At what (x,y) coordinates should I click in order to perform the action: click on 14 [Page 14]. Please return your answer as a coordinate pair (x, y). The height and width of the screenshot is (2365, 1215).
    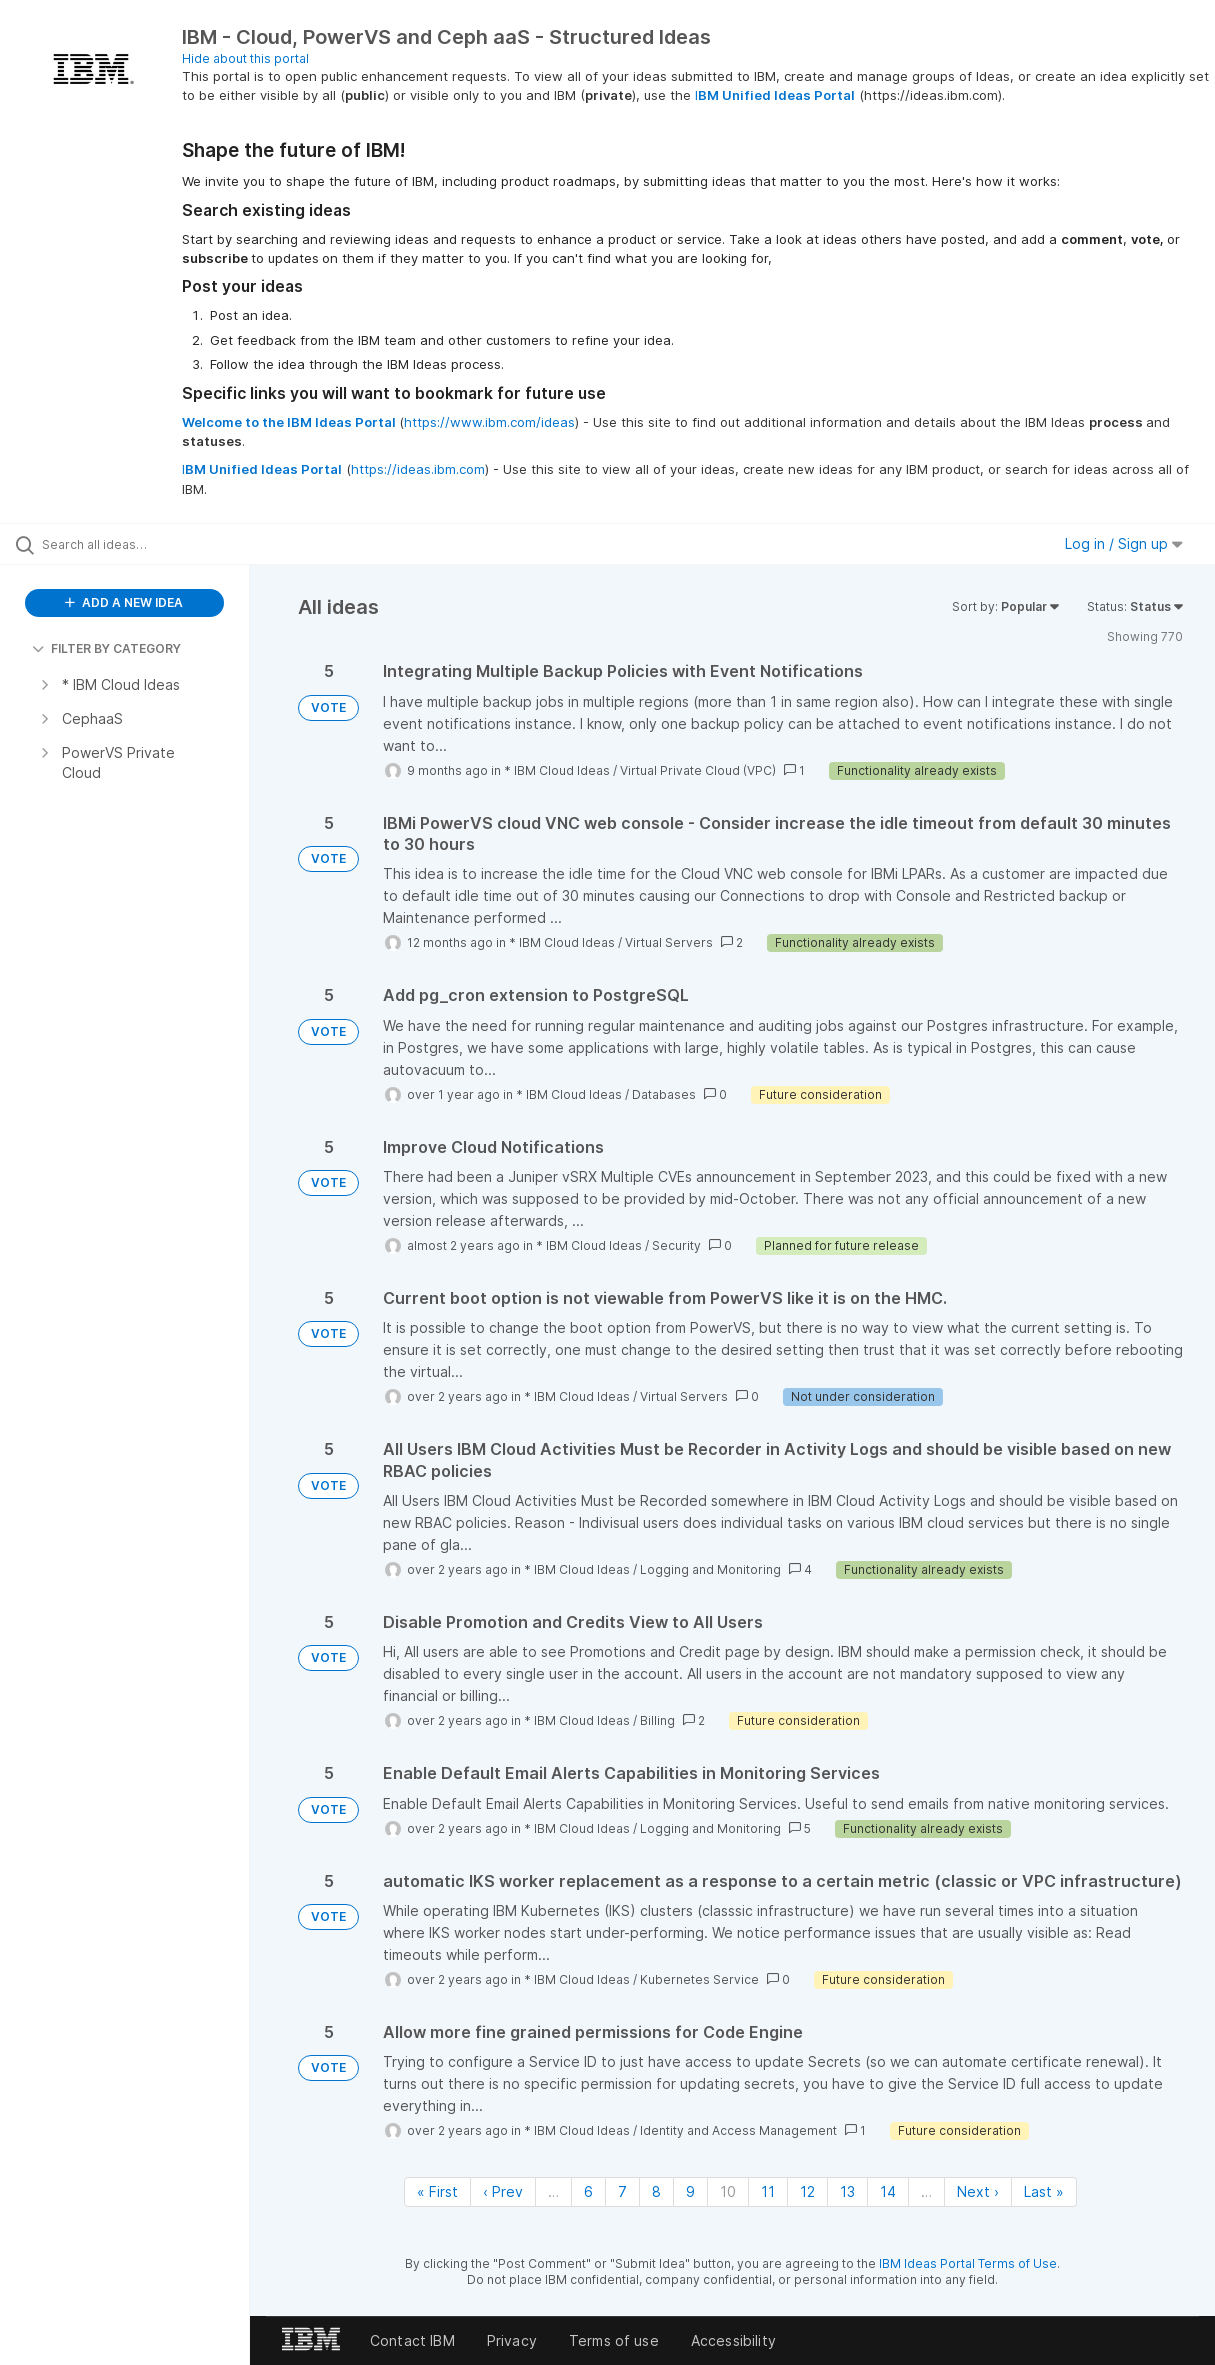
    Looking at the image, I should click on (888, 2191).